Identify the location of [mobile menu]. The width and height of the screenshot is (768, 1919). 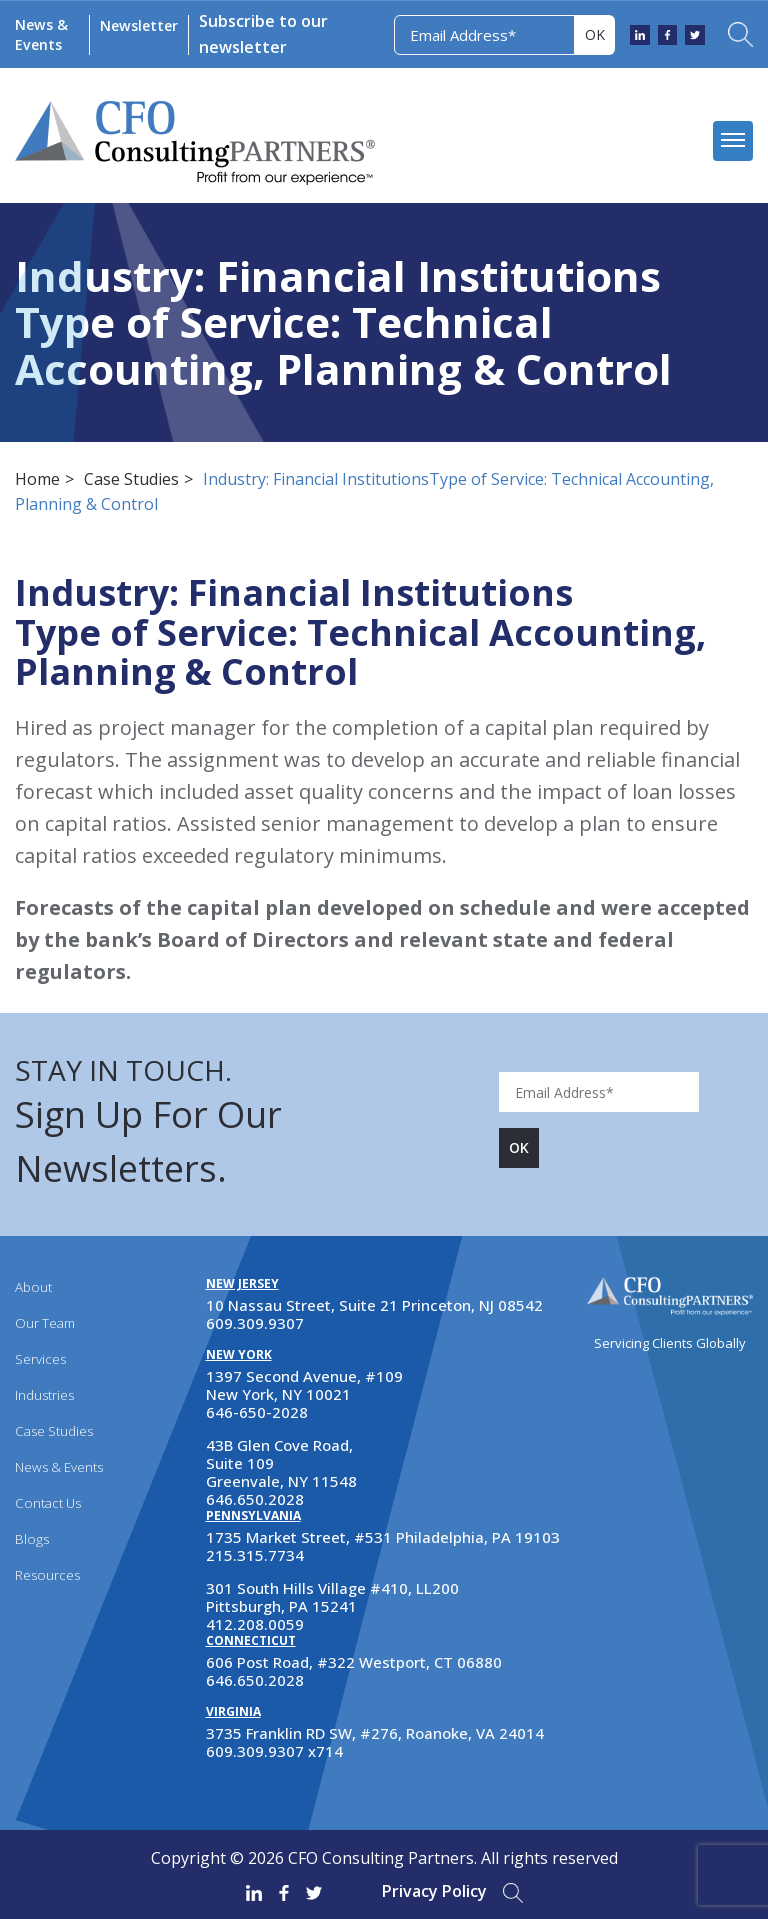
(733, 141).